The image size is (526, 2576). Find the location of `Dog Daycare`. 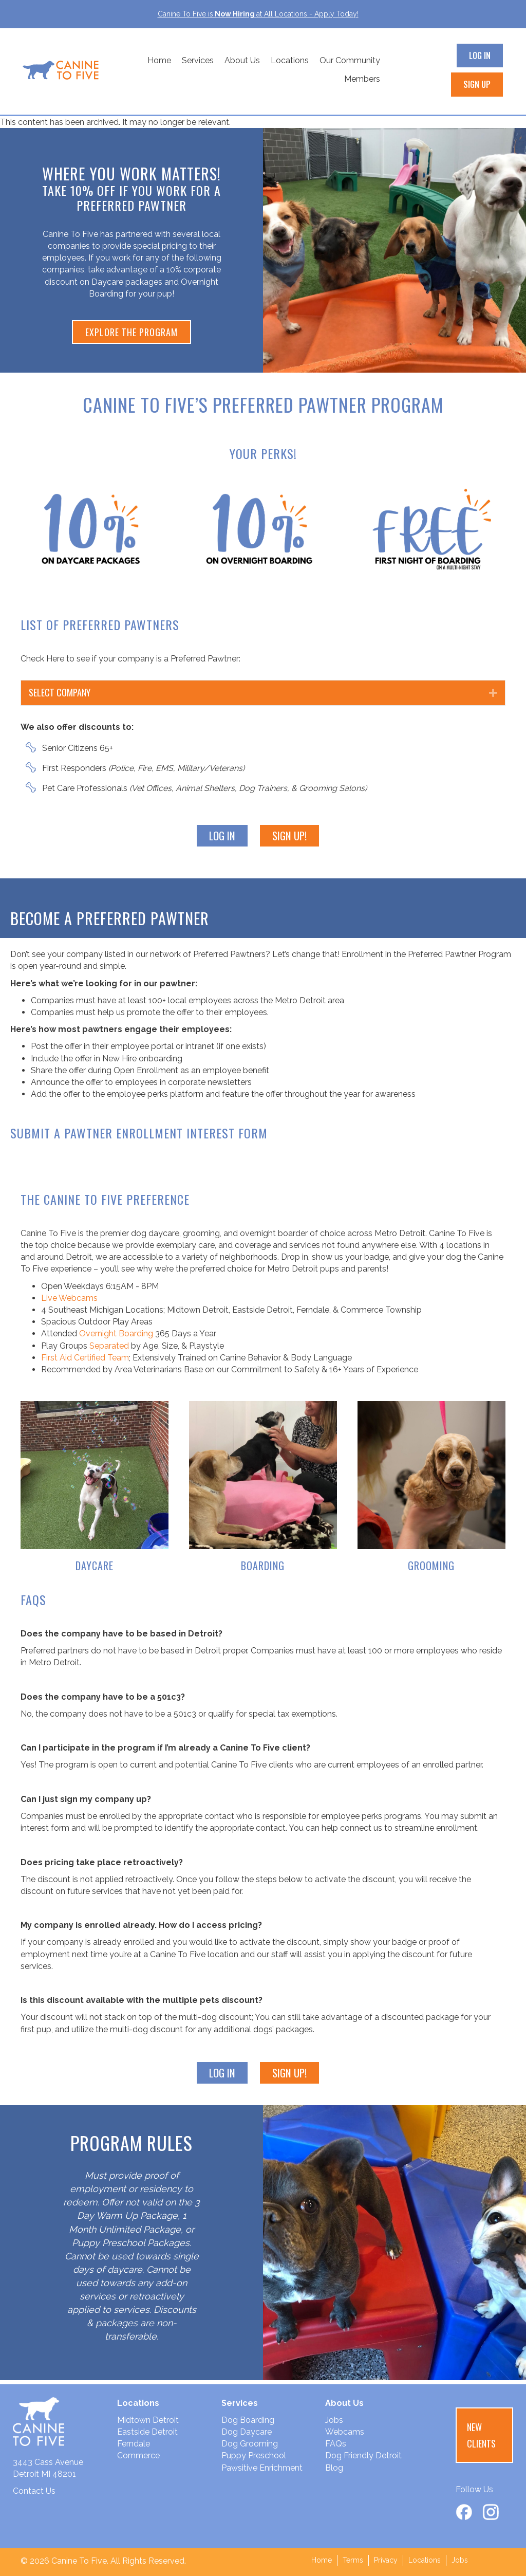

Dog Daycare is located at coordinates (246, 2432).